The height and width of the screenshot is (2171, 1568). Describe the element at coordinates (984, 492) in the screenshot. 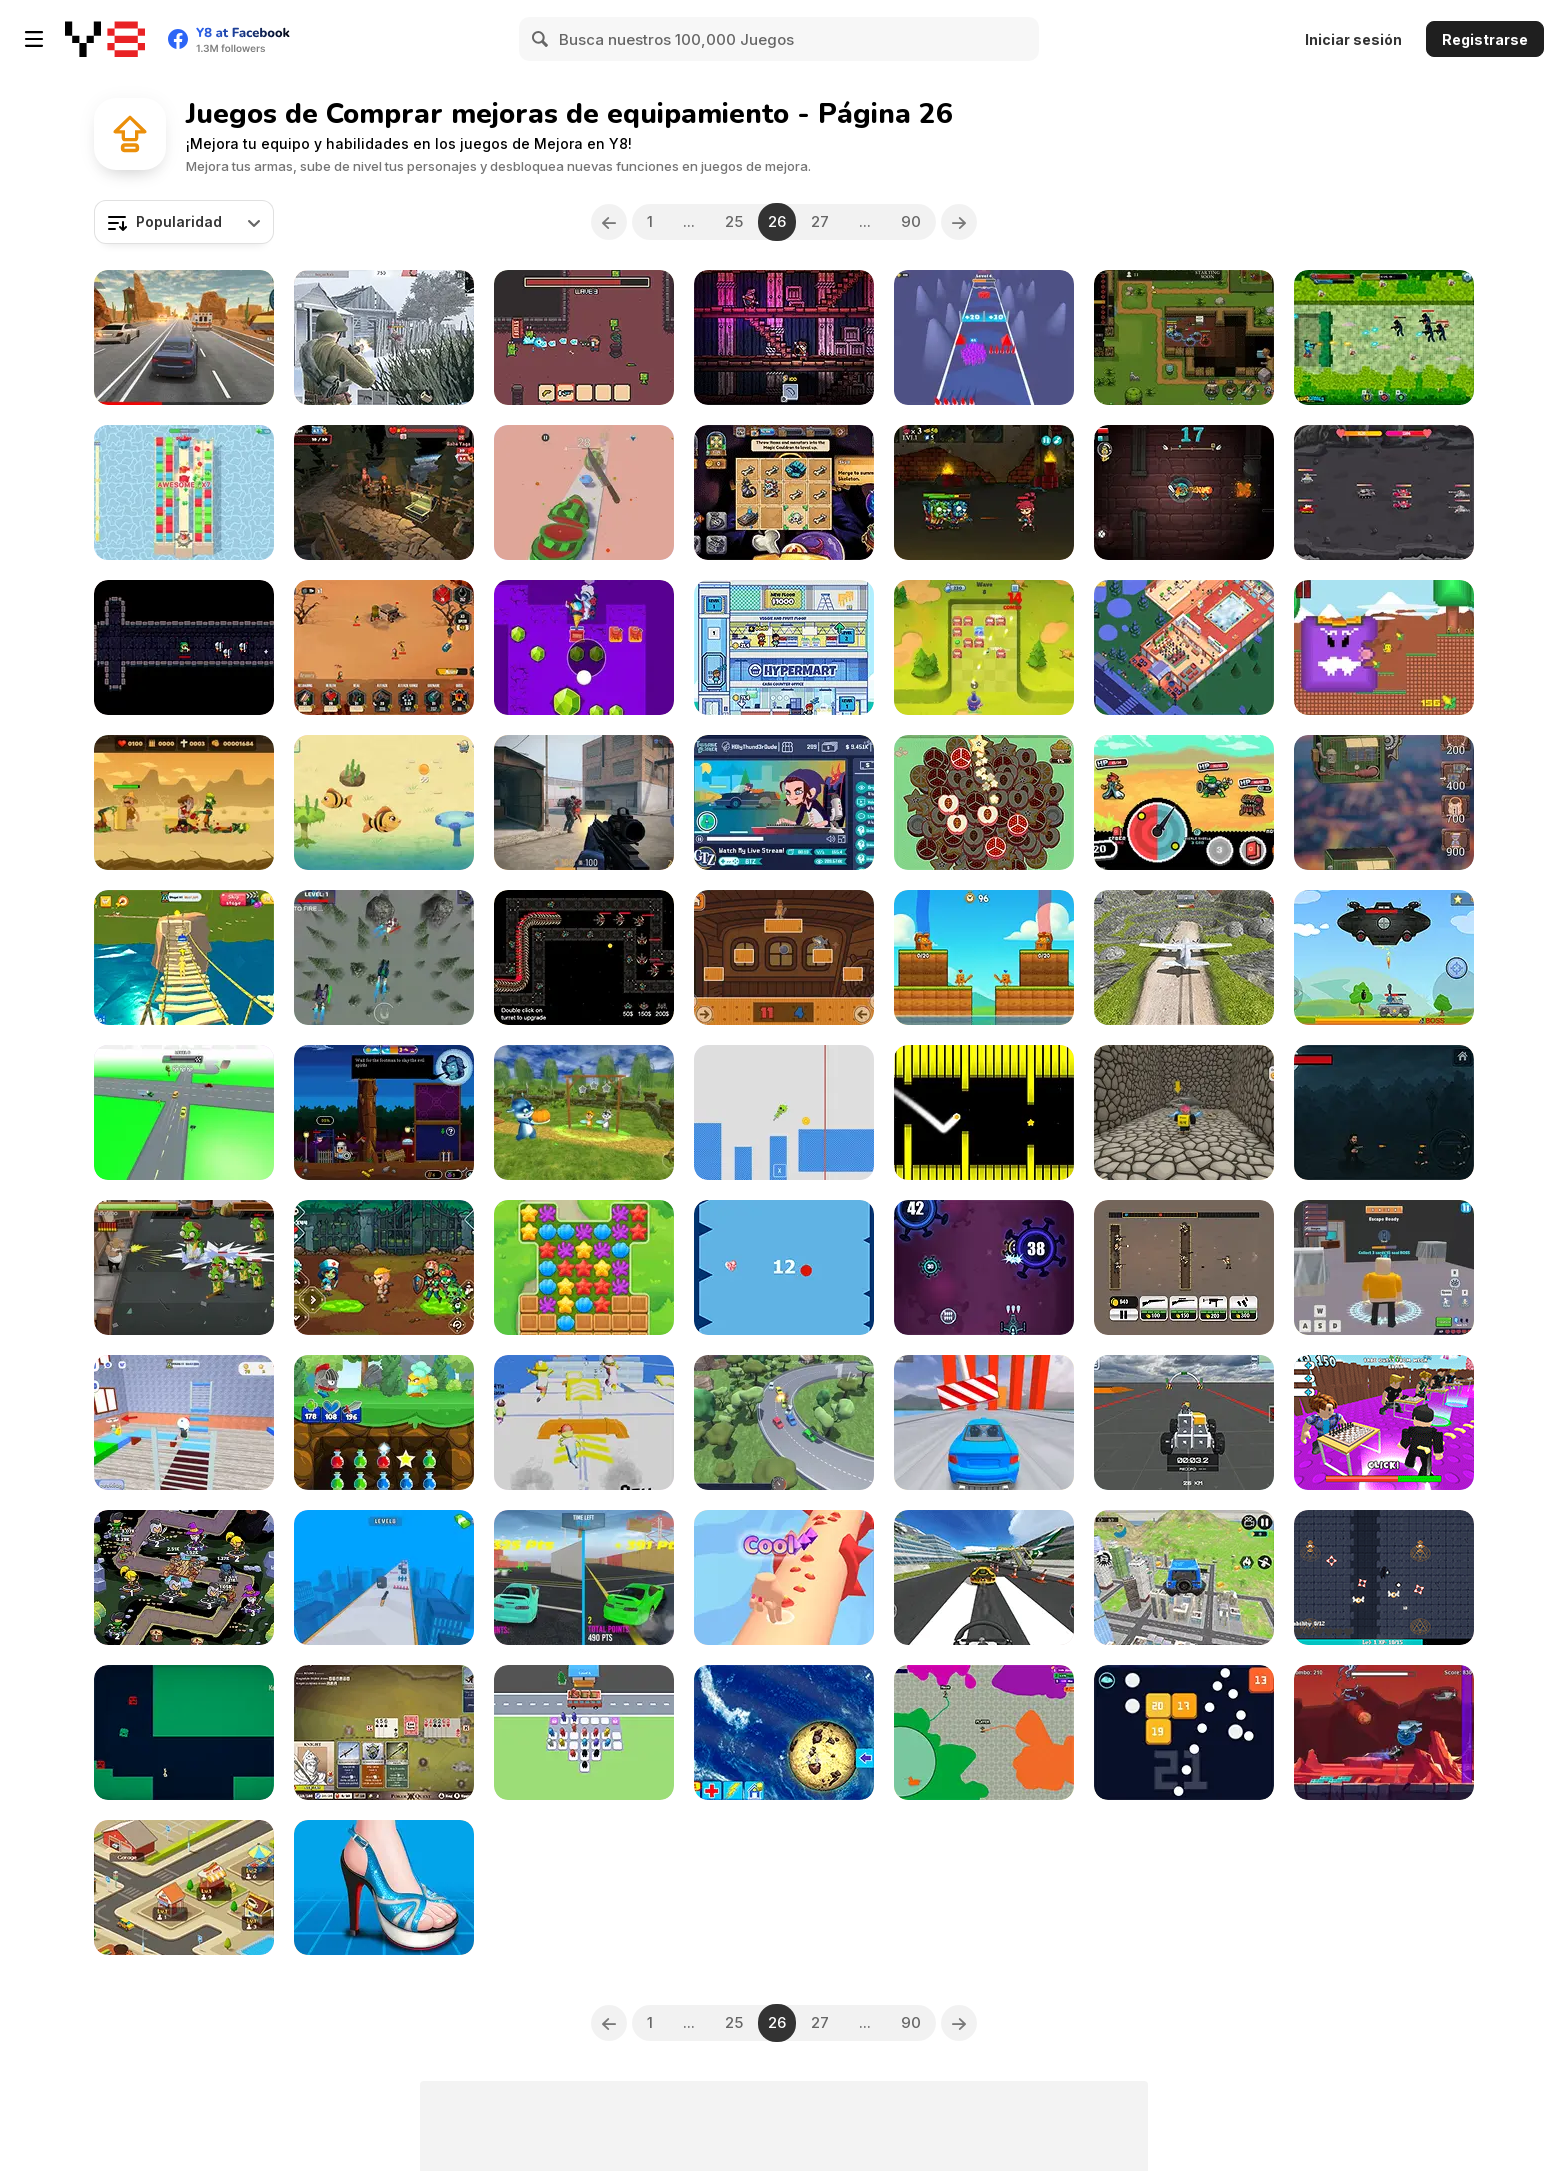

I see `[Zombies Eat My Stocking]` at that location.